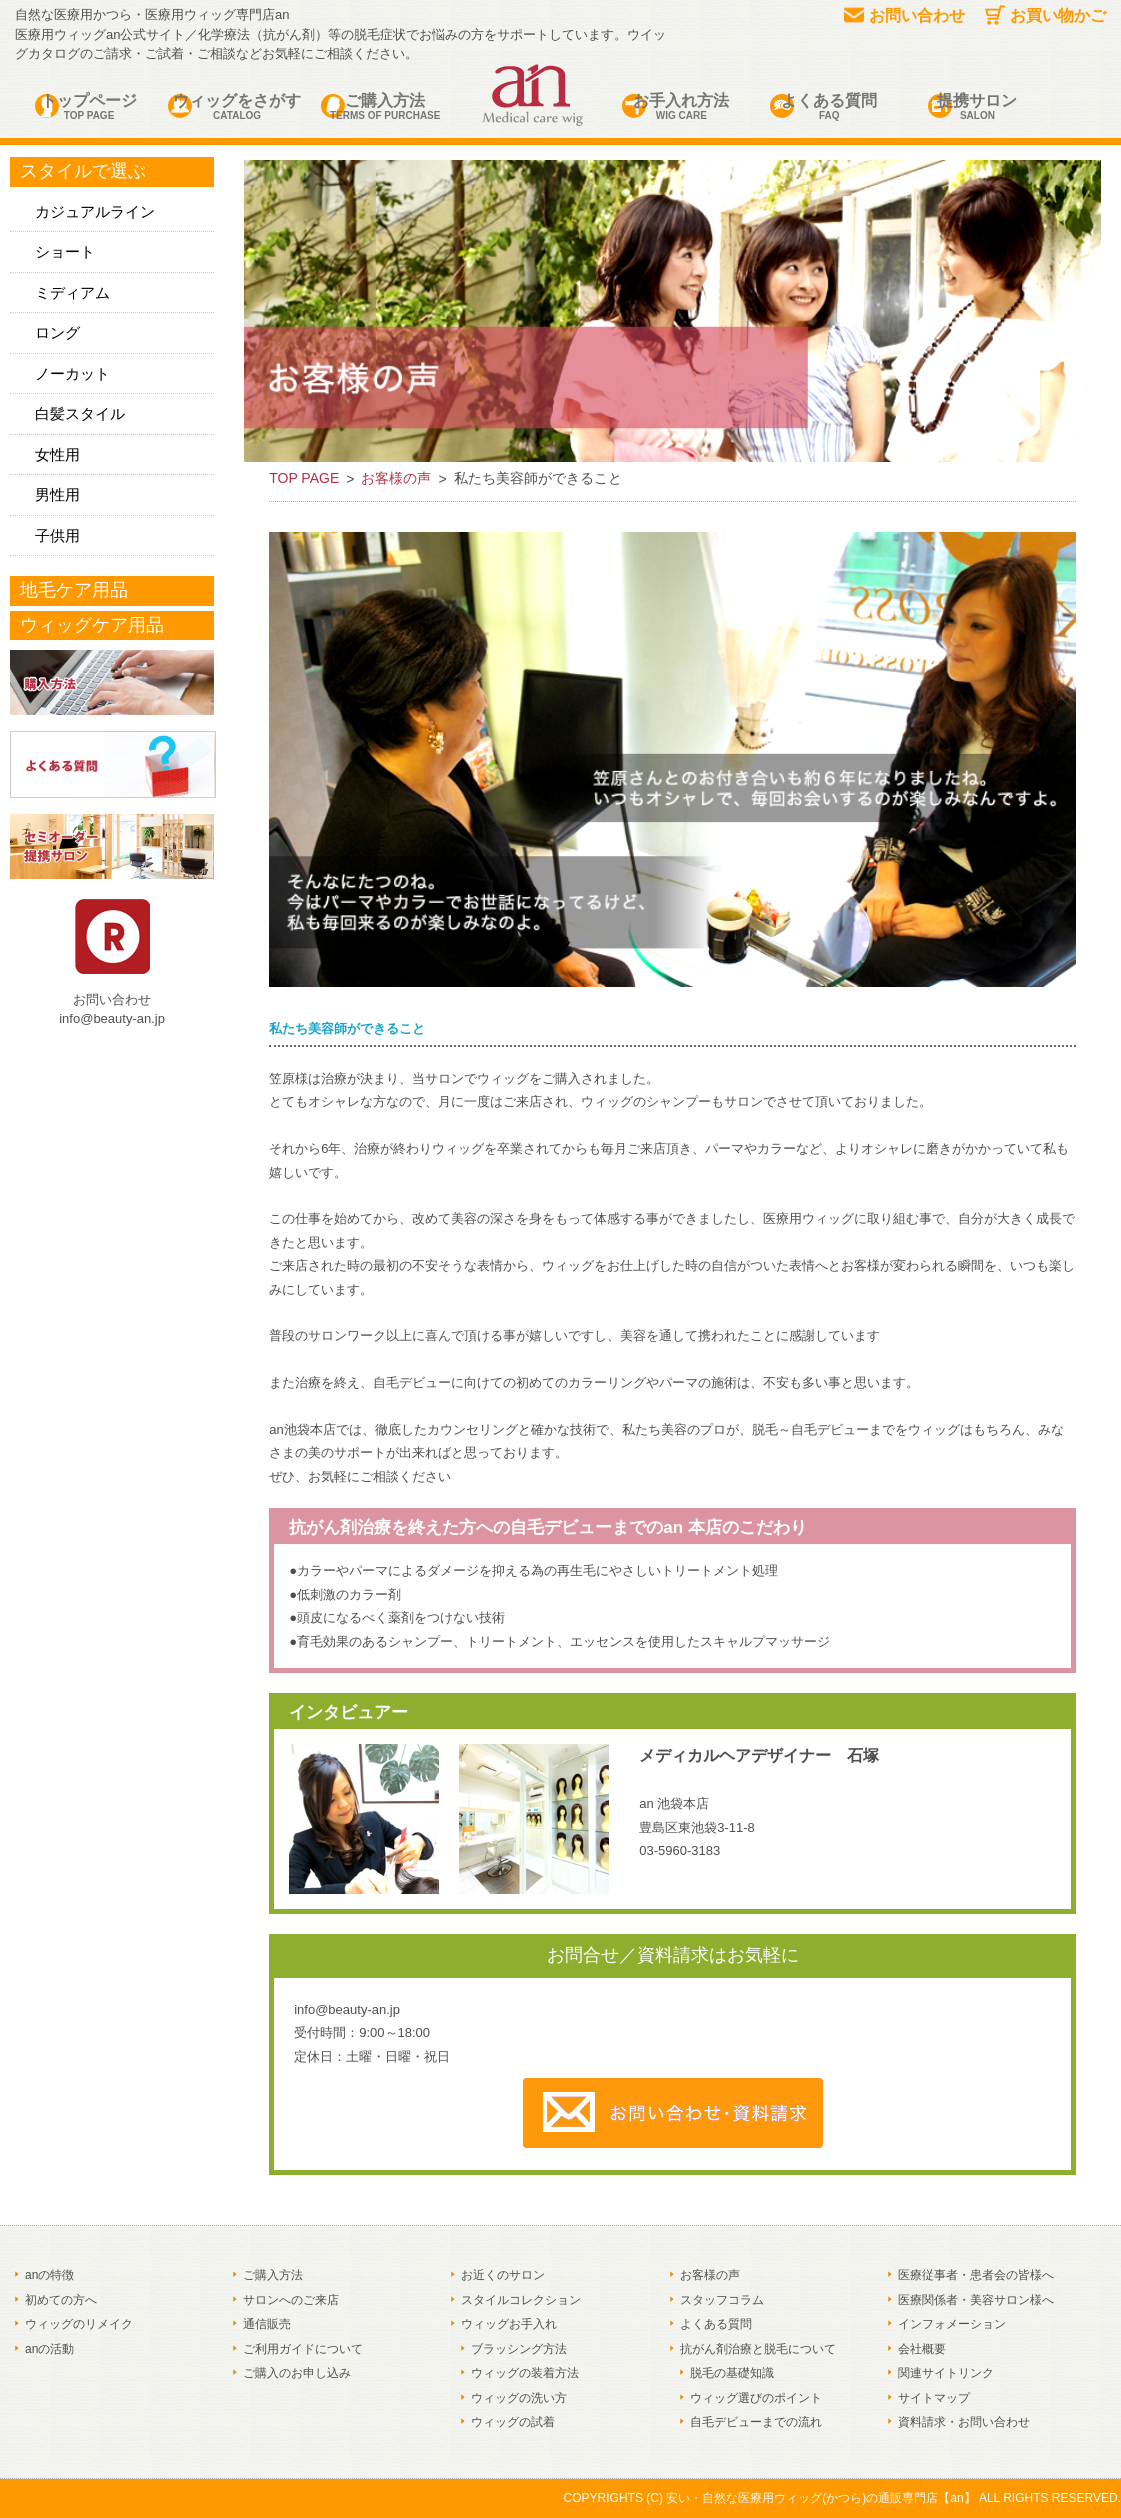  I want to click on 通信販売, so click(267, 2324).